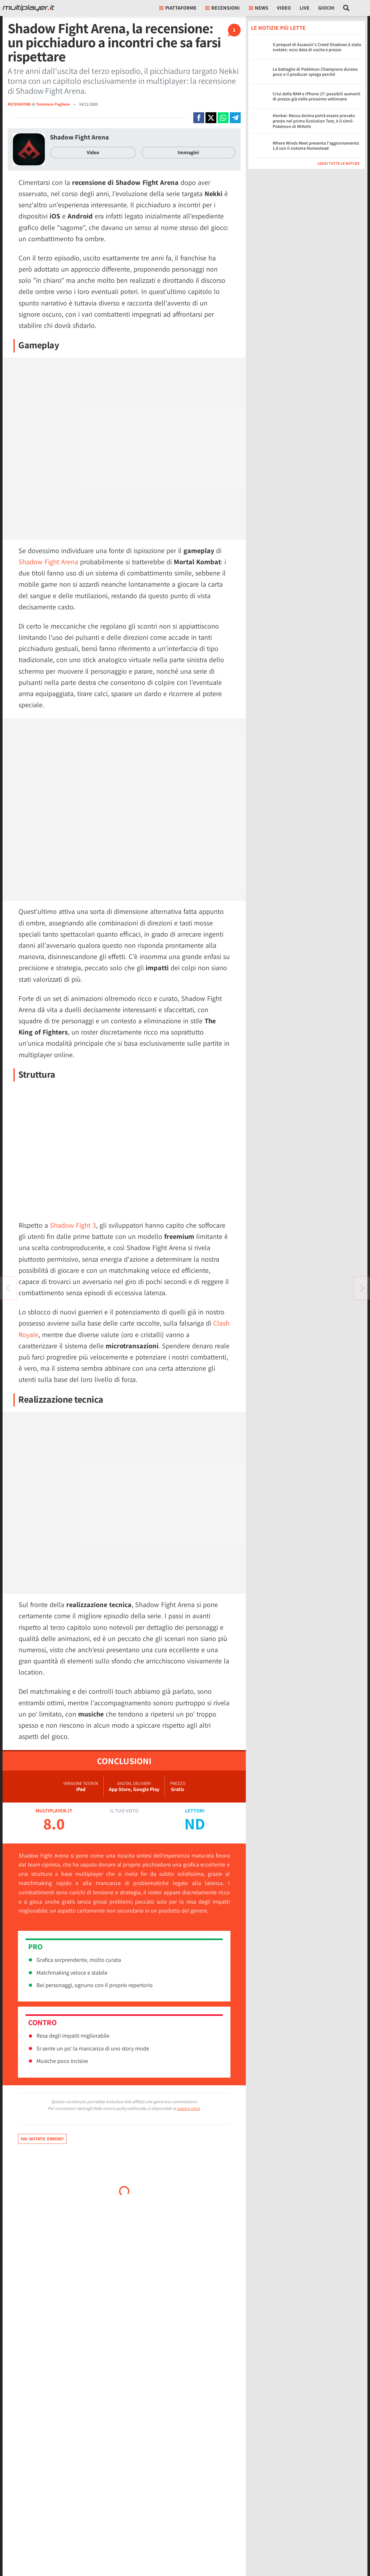  Describe the element at coordinates (305, 7) in the screenshot. I see `Live` at that location.